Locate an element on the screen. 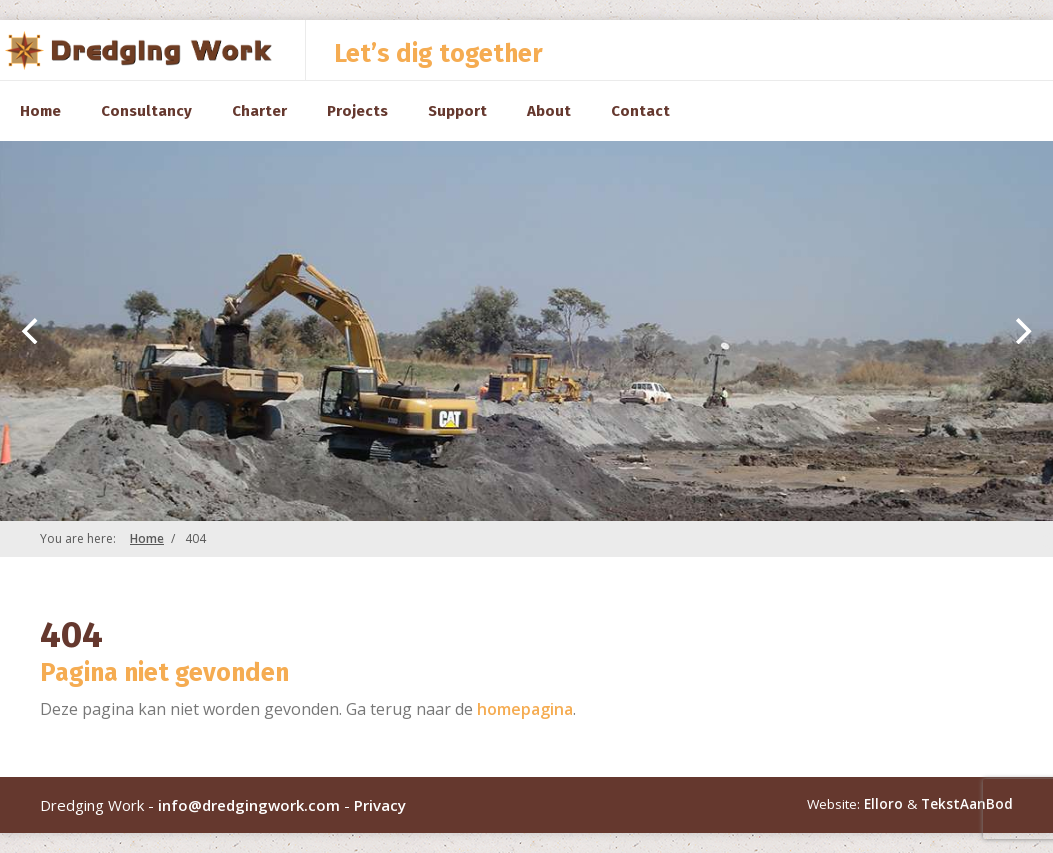  homepagina is located at coordinates (525, 709).